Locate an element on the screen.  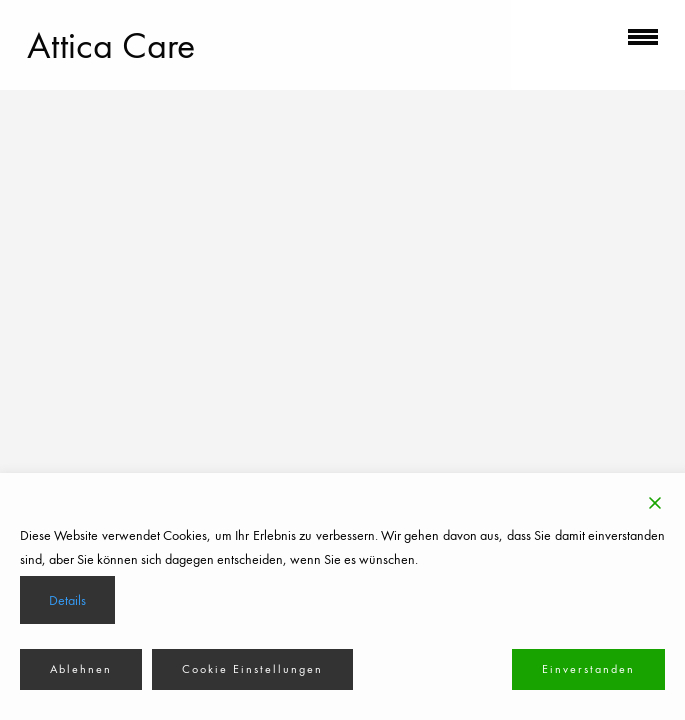
Details is located at coordinates (67, 600).